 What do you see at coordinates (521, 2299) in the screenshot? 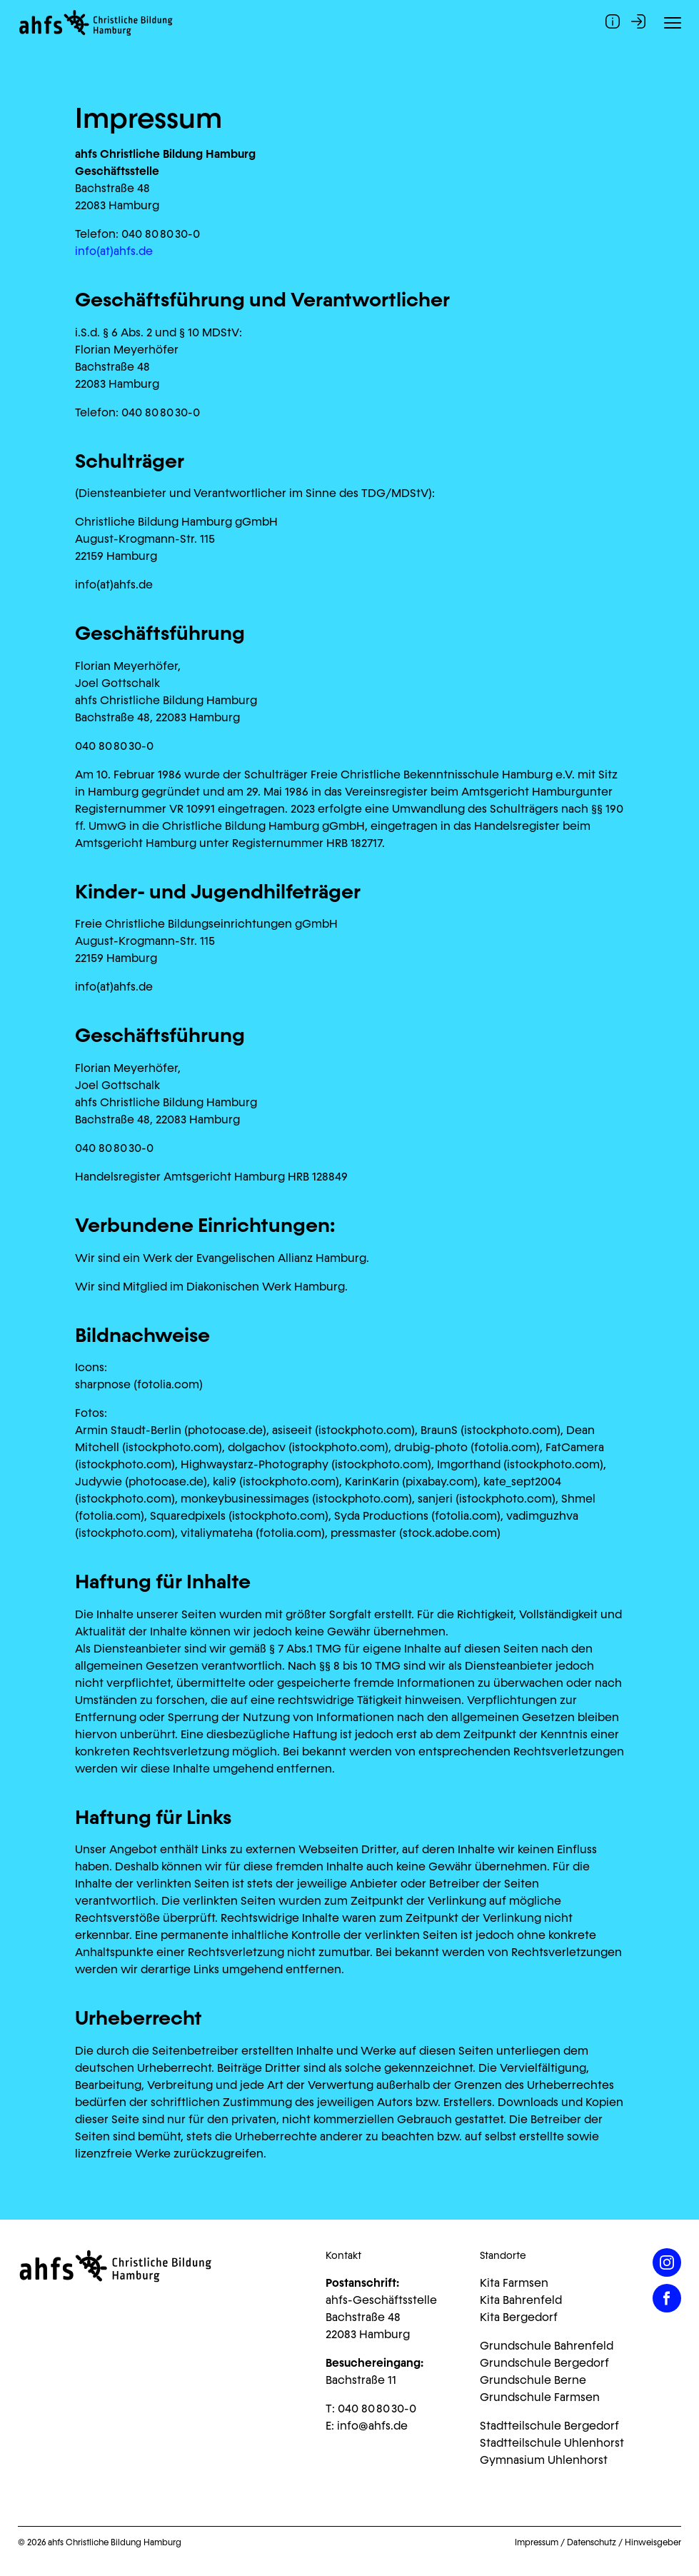
I see `Kita Bahrenfeld` at bounding box center [521, 2299].